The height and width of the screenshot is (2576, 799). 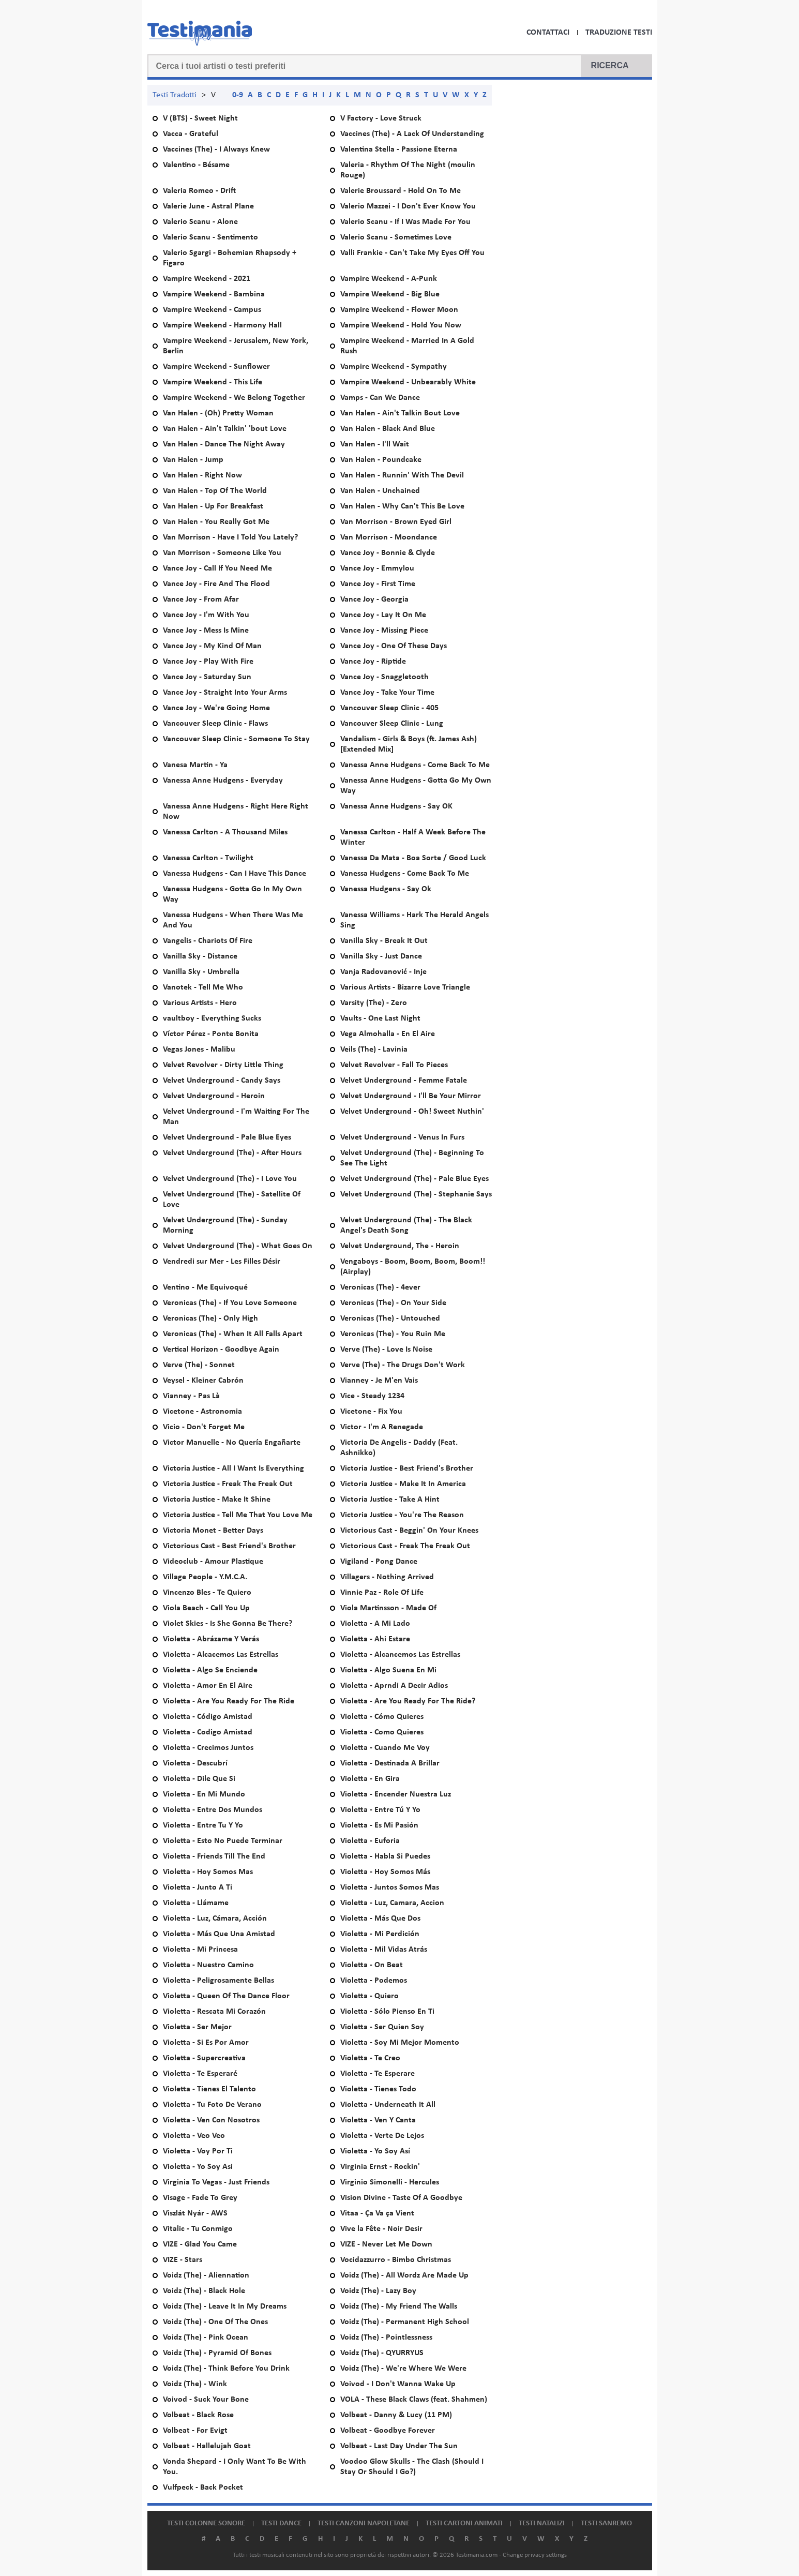 I want to click on Violetta - Euforia, so click(x=370, y=1841).